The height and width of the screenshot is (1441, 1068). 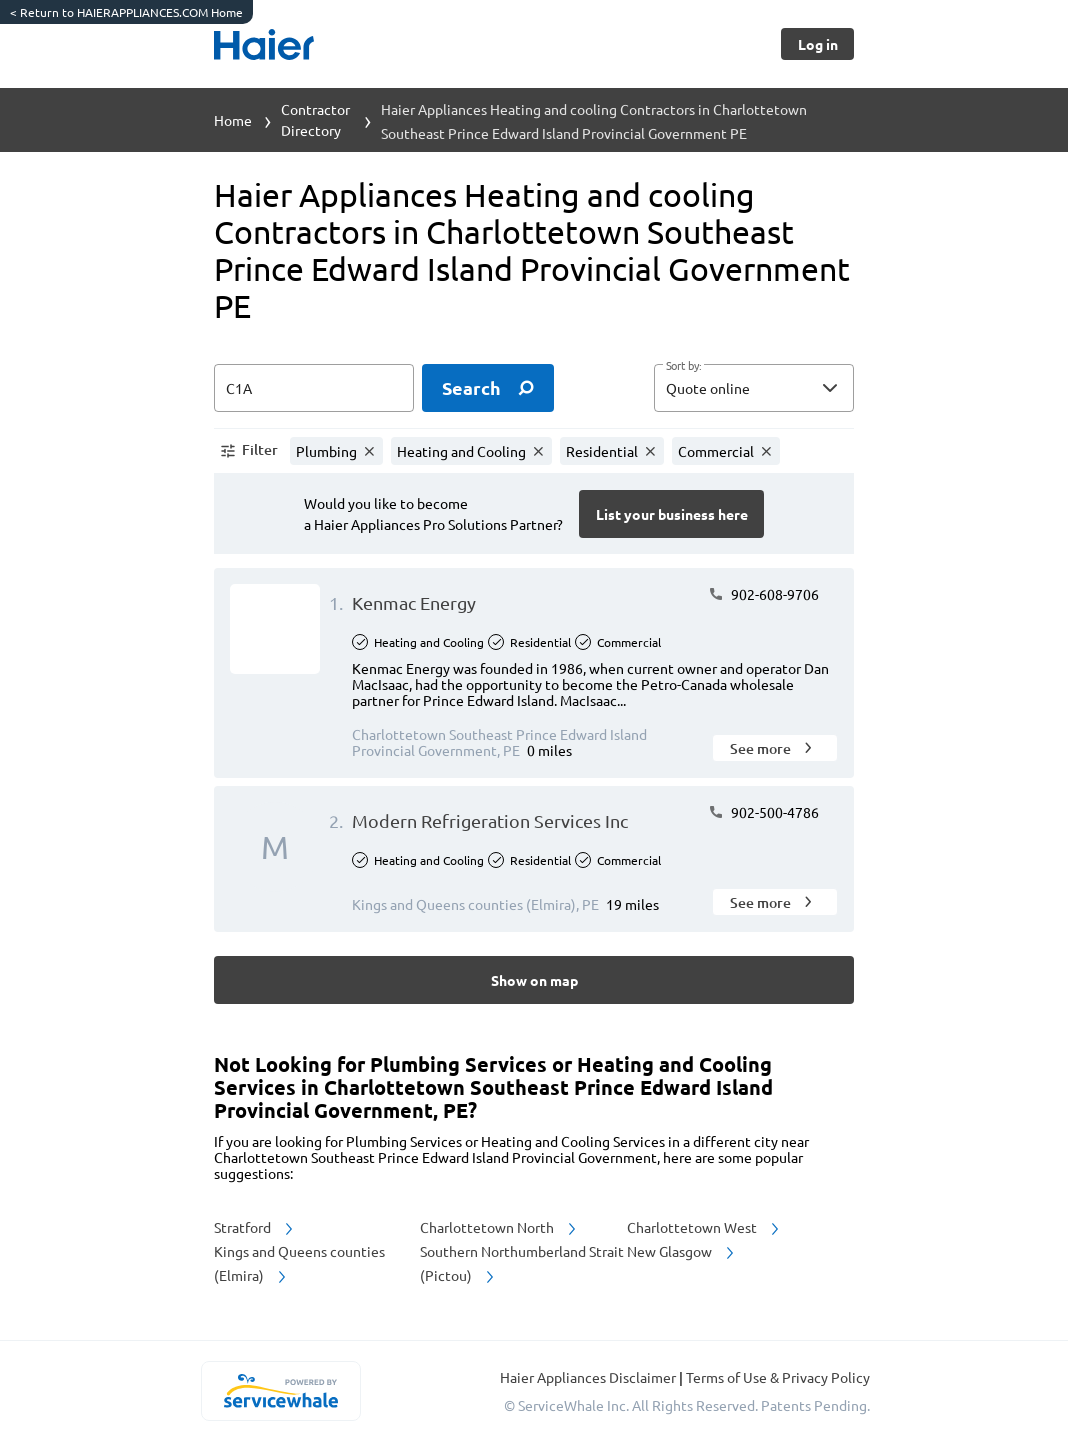 What do you see at coordinates (589, 1377) in the screenshot?
I see `Haier Appliances Disclaimer [button]` at bounding box center [589, 1377].